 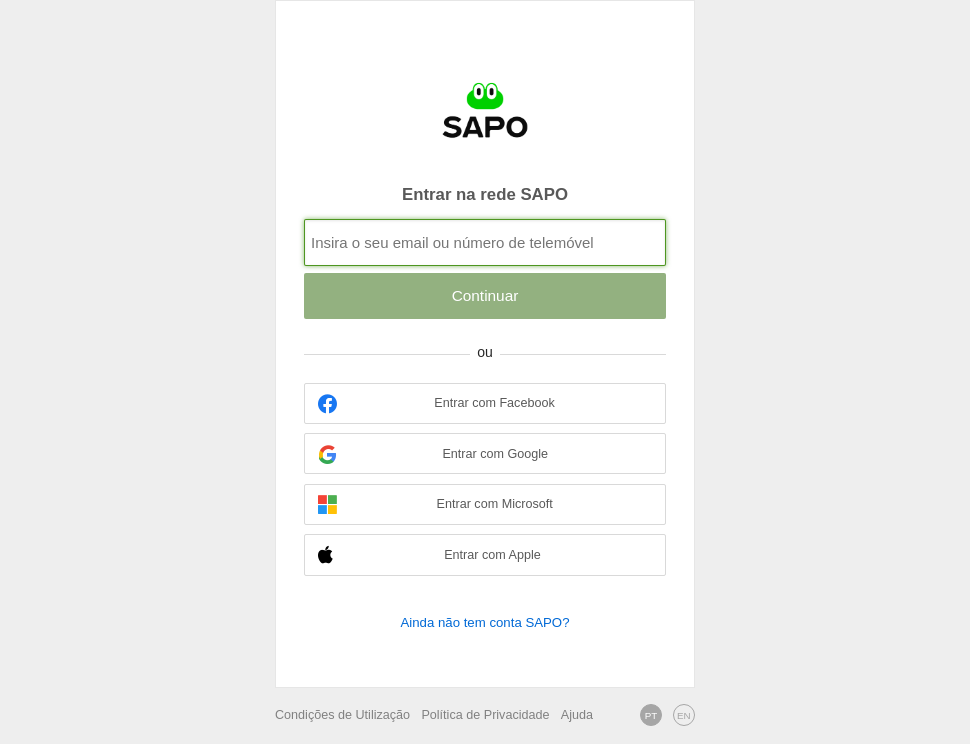 I want to click on Entrar com Apple, so click(x=429, y=555).